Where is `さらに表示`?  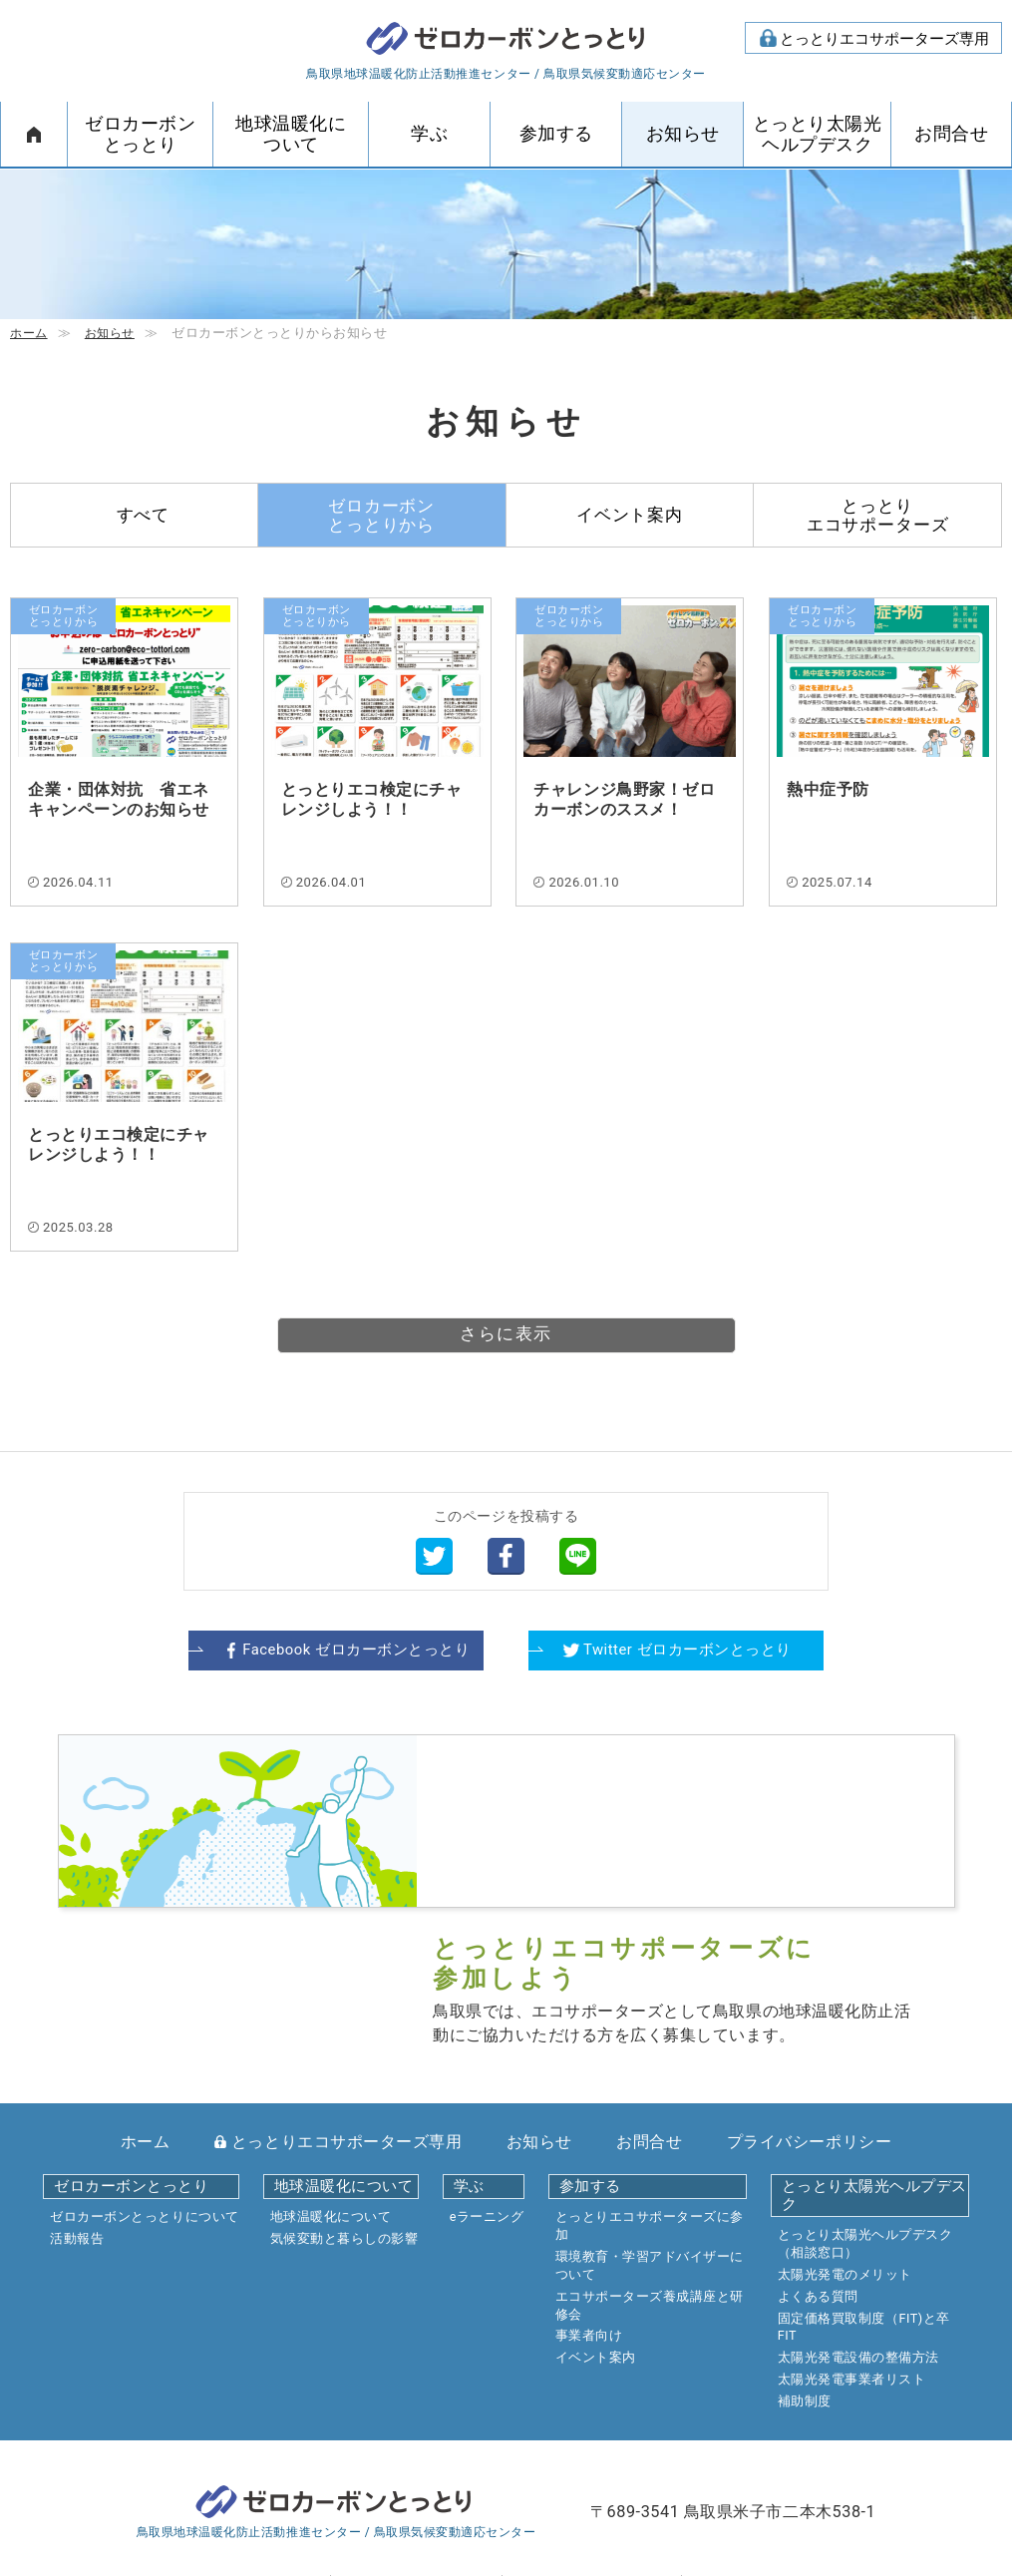
さらに表示 is located at coordinates (506, 1334).